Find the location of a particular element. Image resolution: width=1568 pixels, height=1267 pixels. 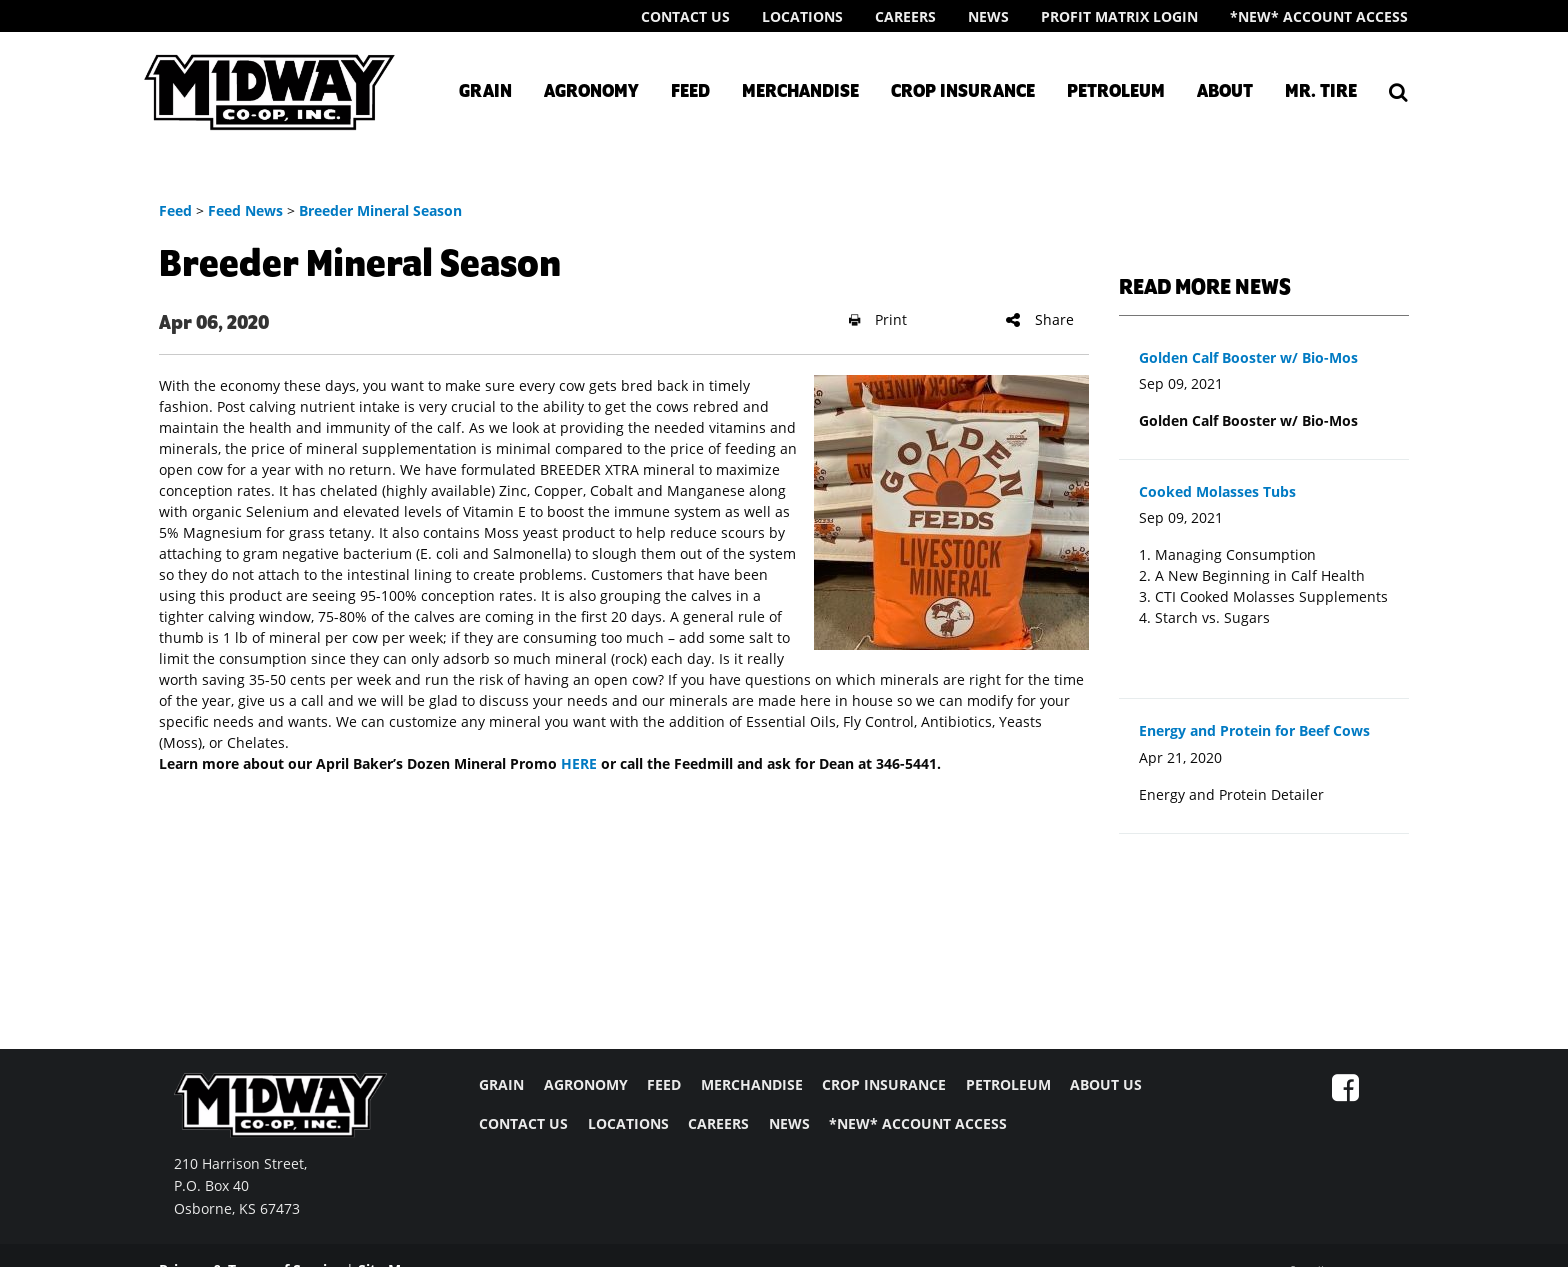

Golden Calf Booster w/ Bio-Mos is located at coordinates (1248, 357).